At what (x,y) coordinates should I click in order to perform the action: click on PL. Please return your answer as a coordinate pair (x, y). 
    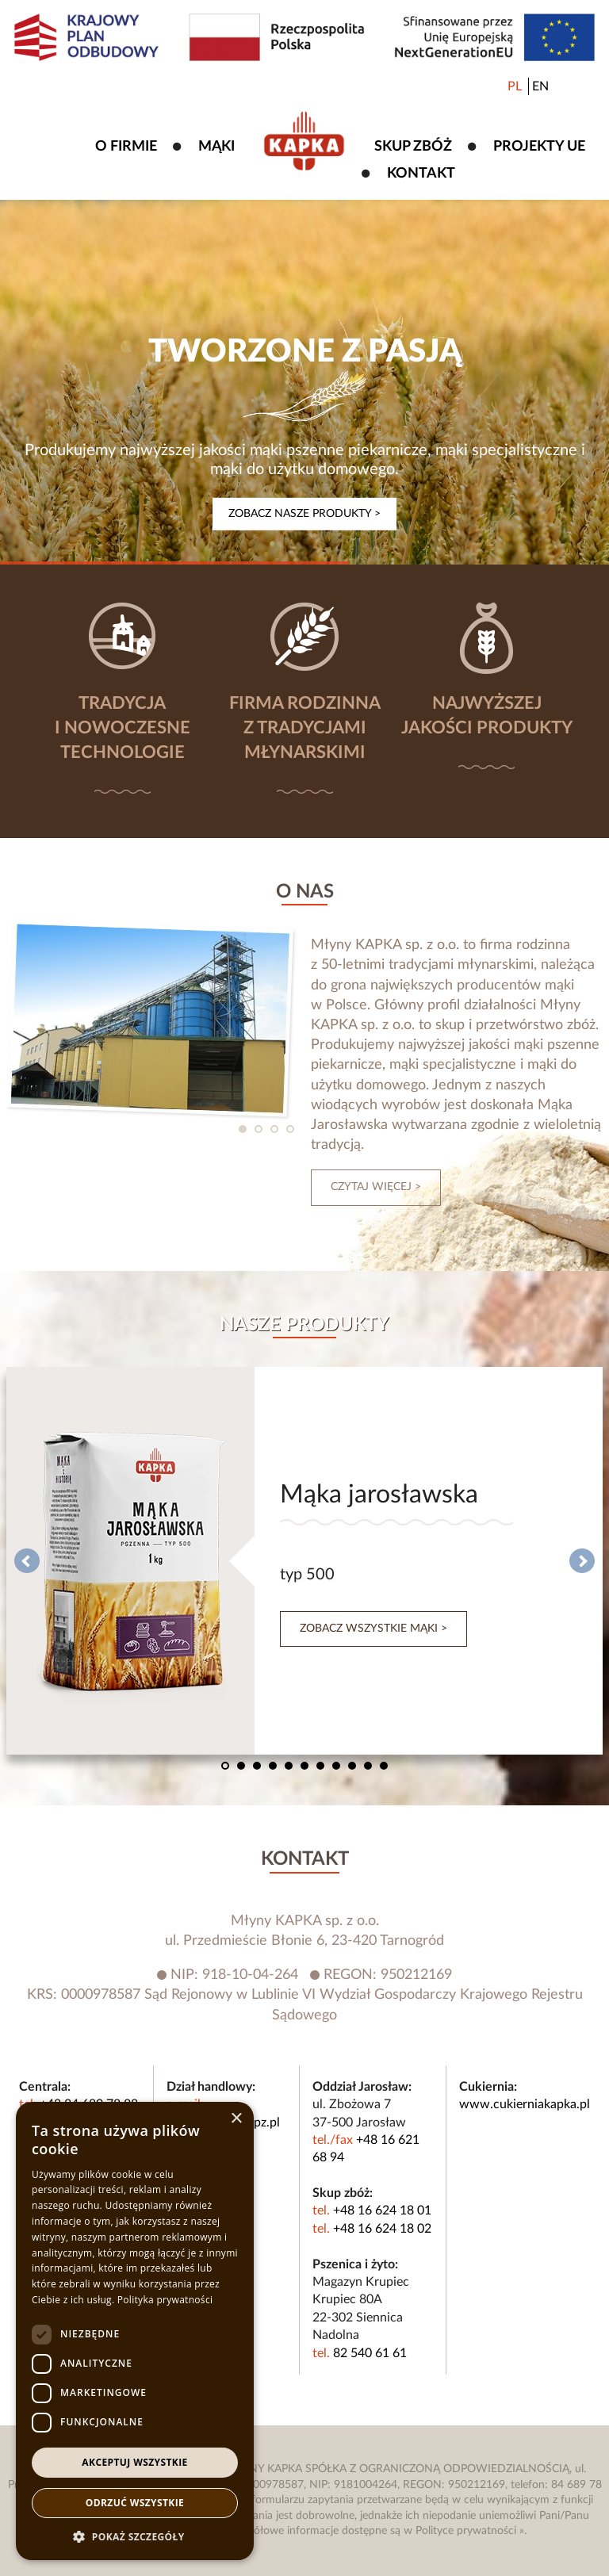
    Looking at the image, I should click on (515, 86).